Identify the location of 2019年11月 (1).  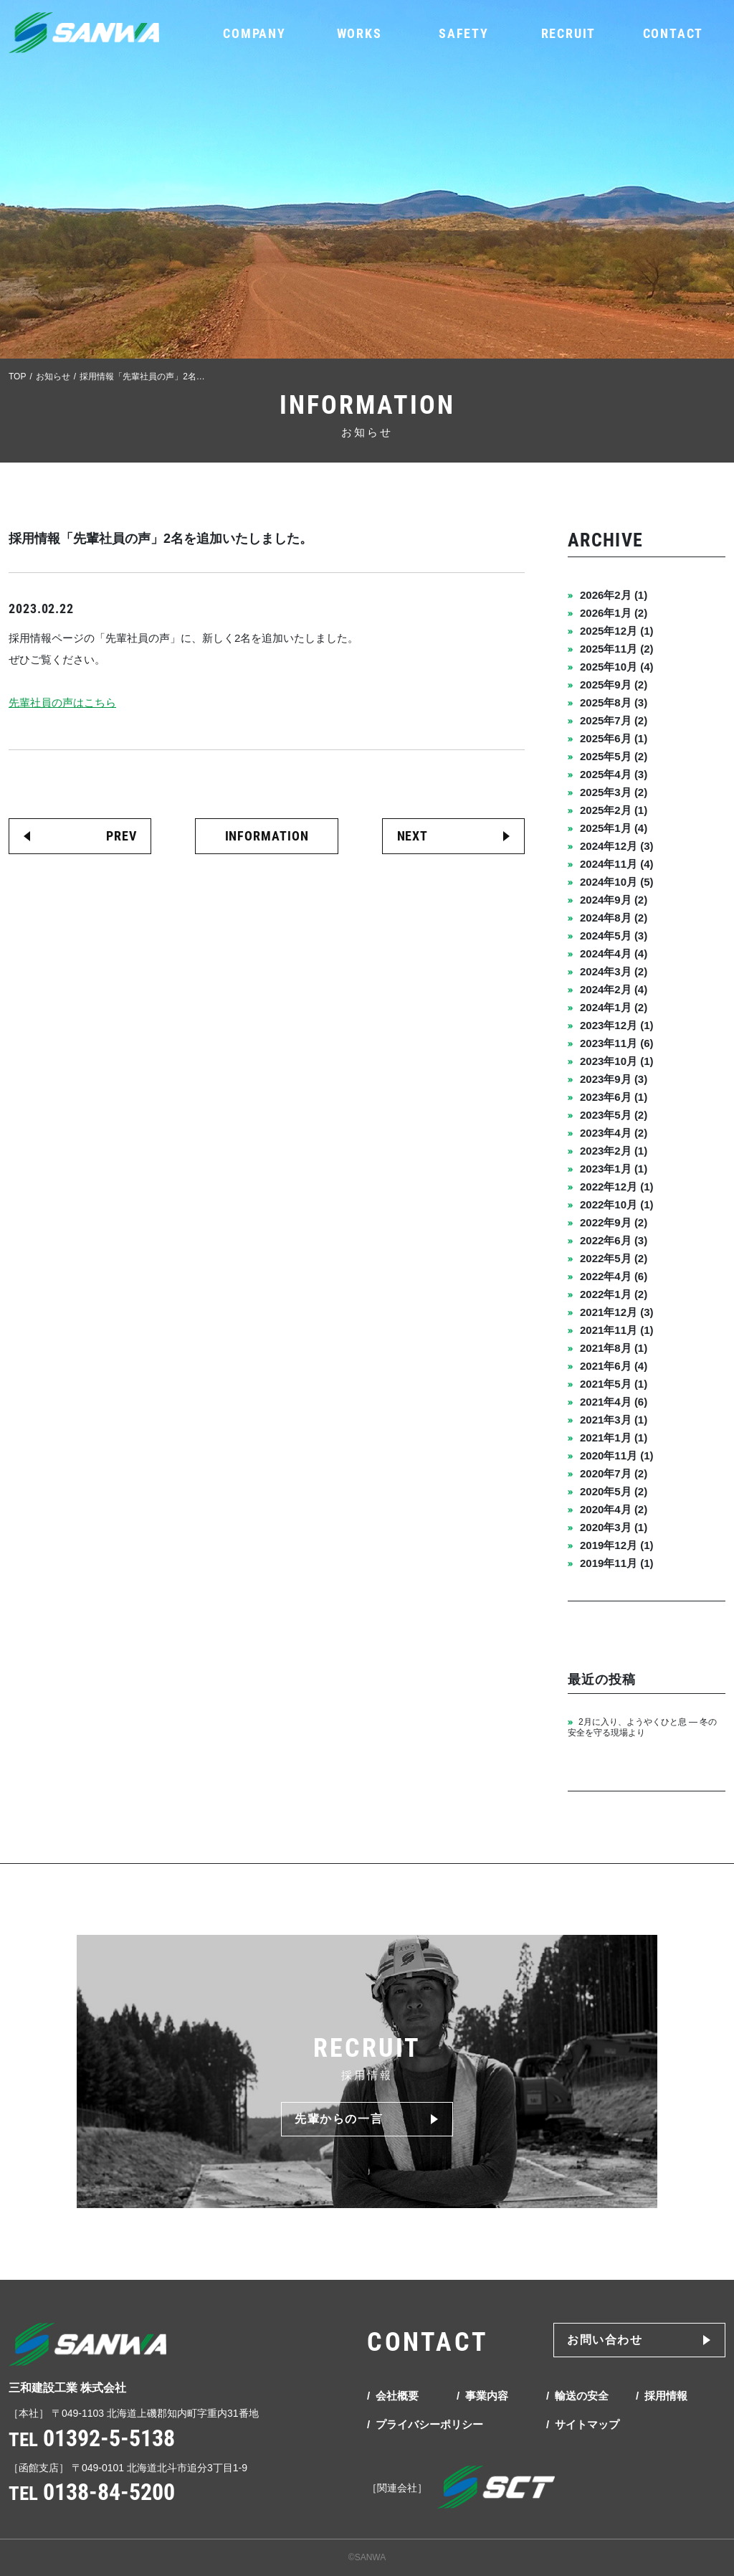
(617, 1563).